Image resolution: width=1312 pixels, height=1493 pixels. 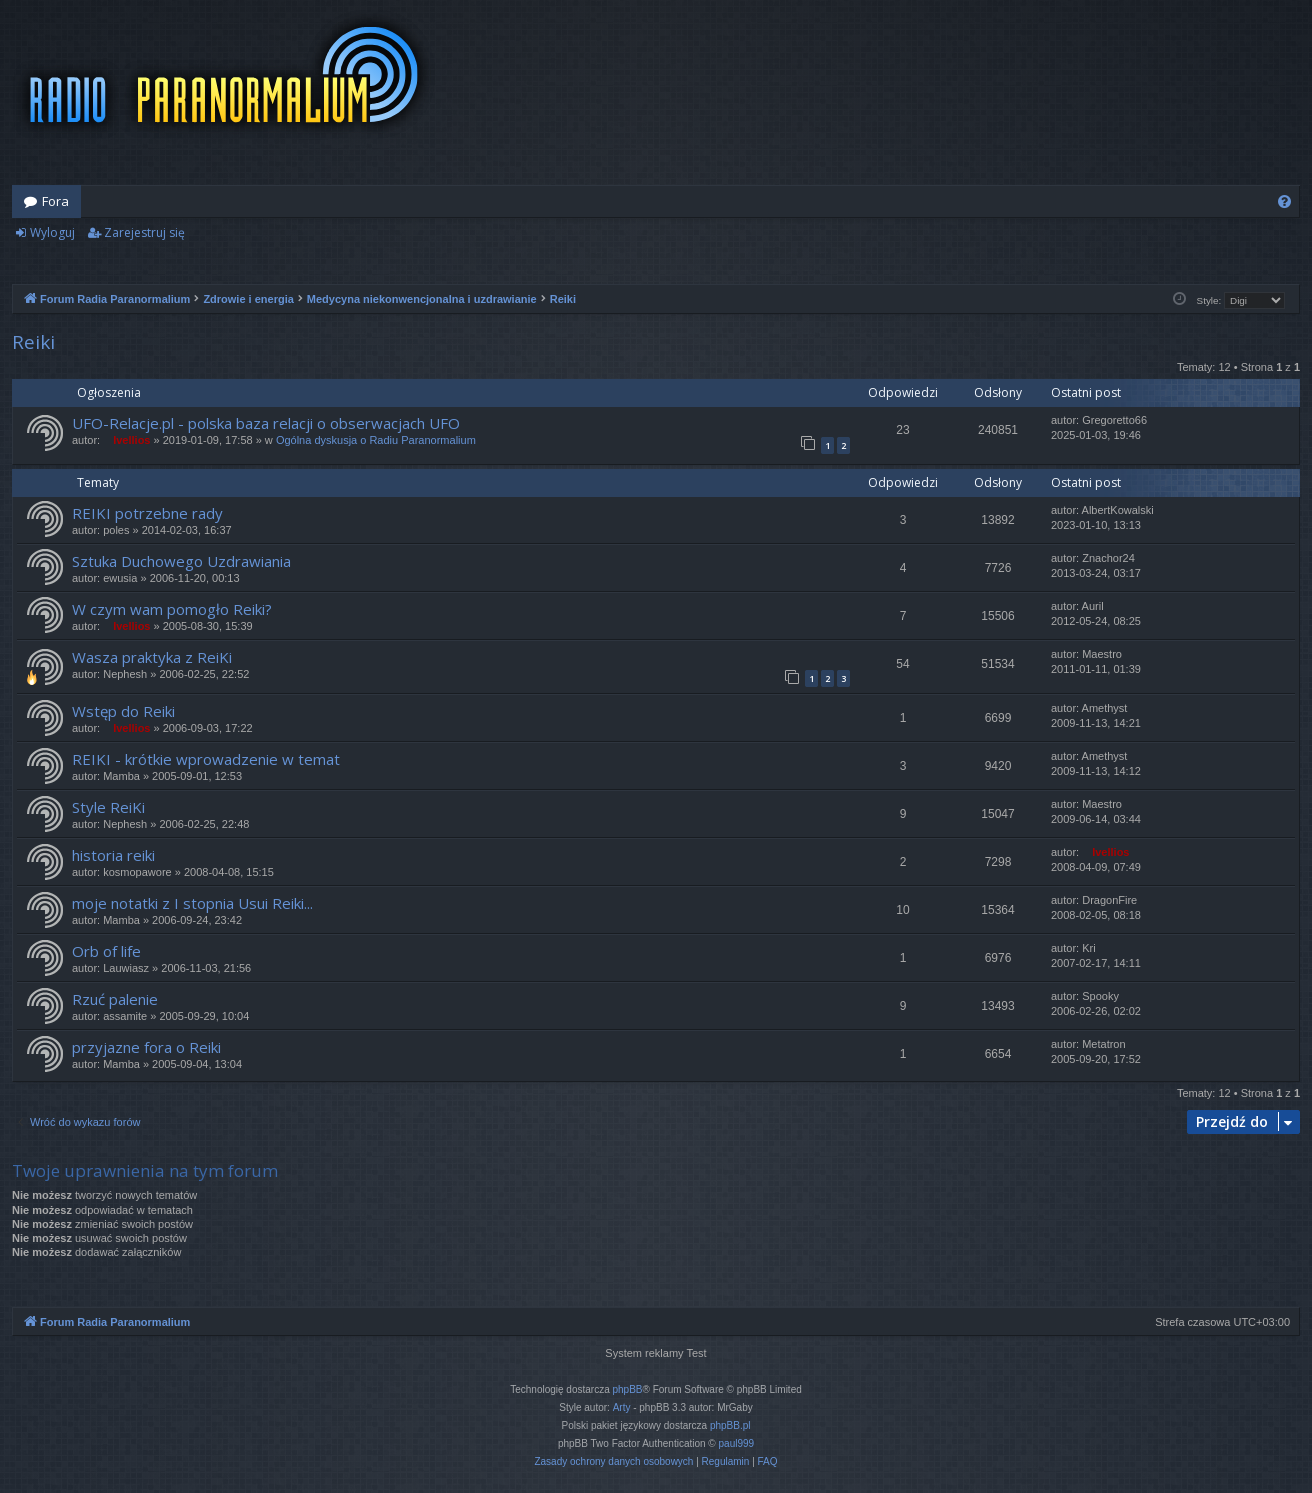 What do you see at coordinates (192, 903) in the screenshot?
I see `moje notatki z I stopnia Usui Reiki...` at bounding box center [192, 903].